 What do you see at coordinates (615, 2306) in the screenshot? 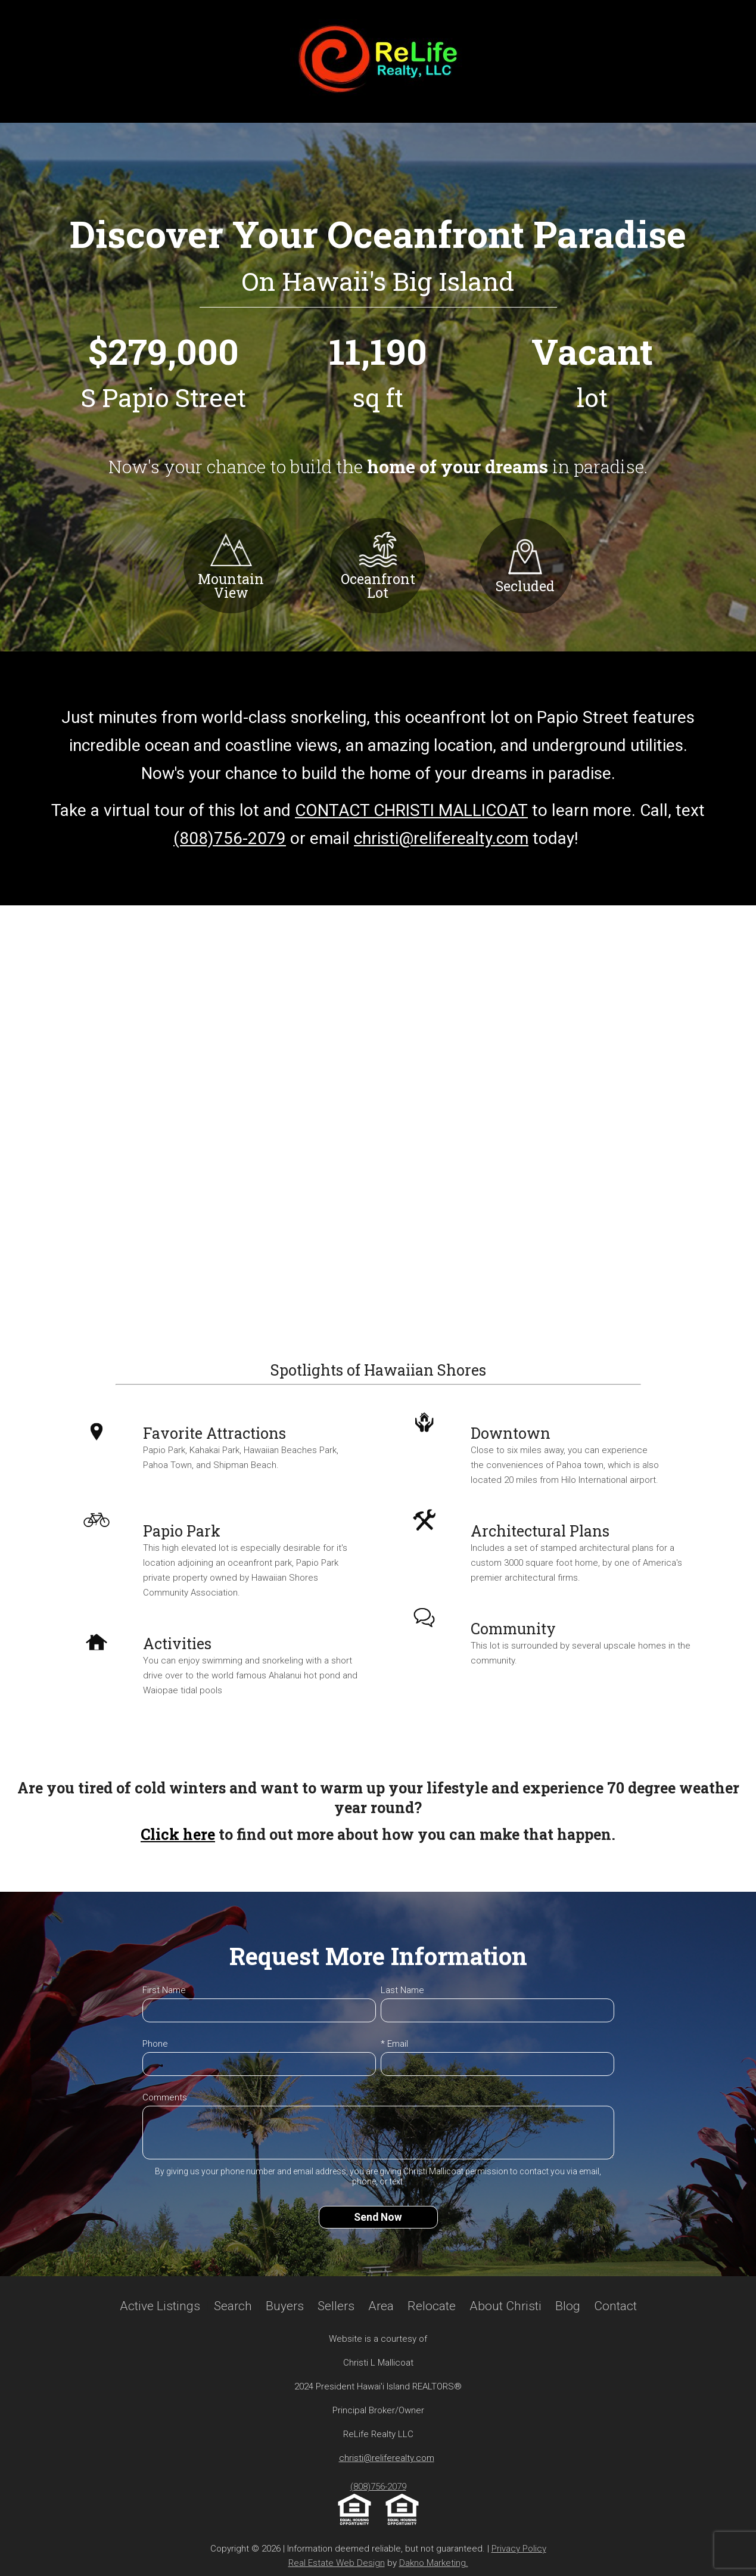
I see `Contact` at bounding box center [615, 2306].